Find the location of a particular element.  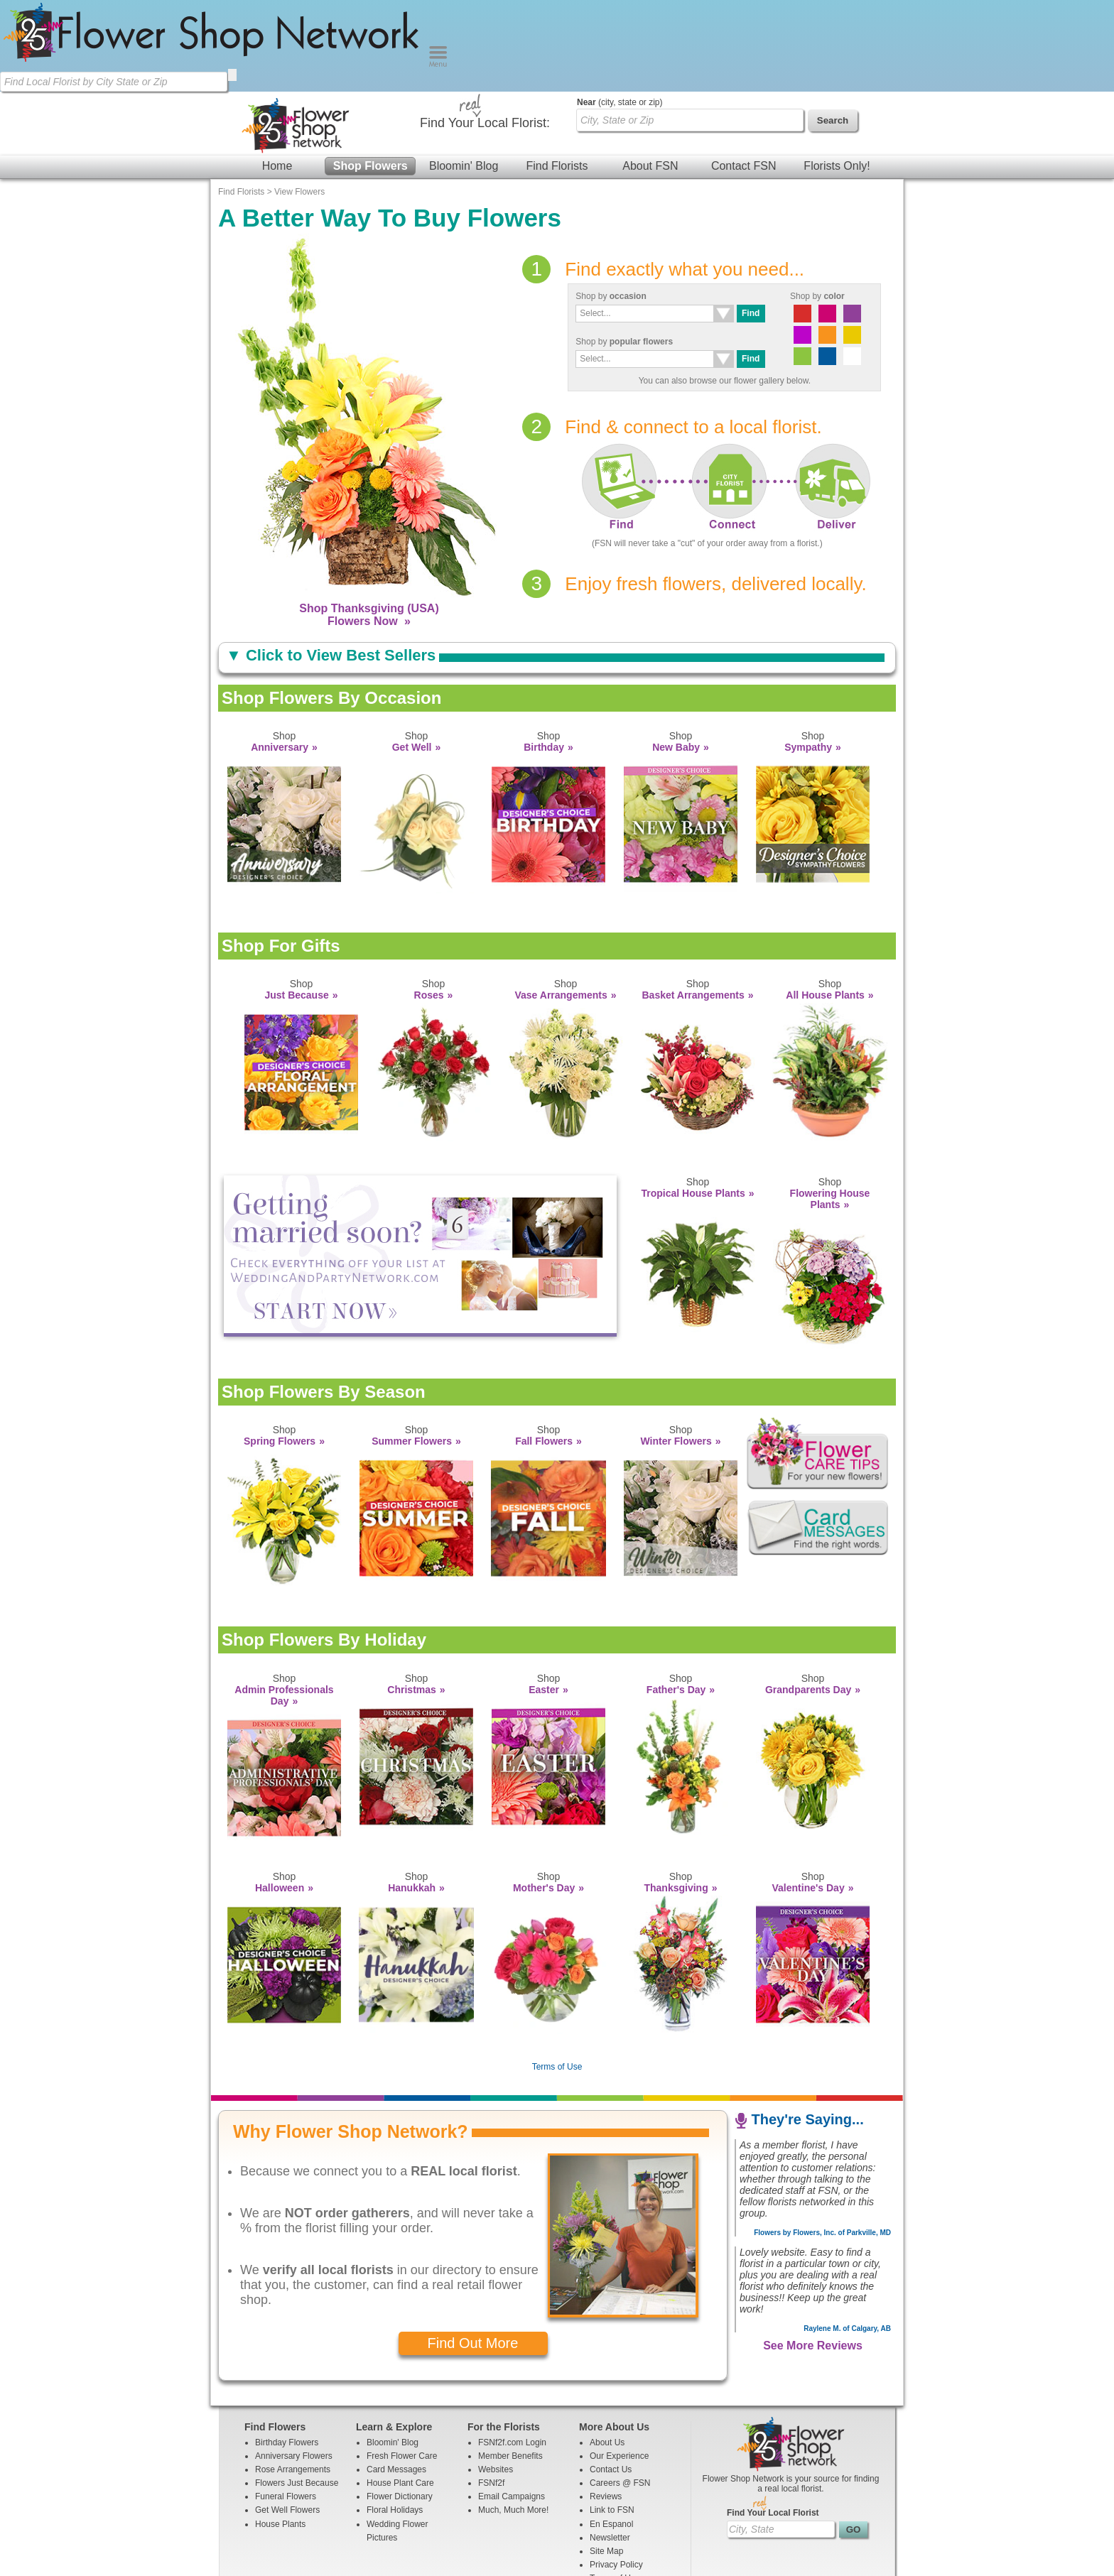

Find Florists is located at coordinates (557, 74).